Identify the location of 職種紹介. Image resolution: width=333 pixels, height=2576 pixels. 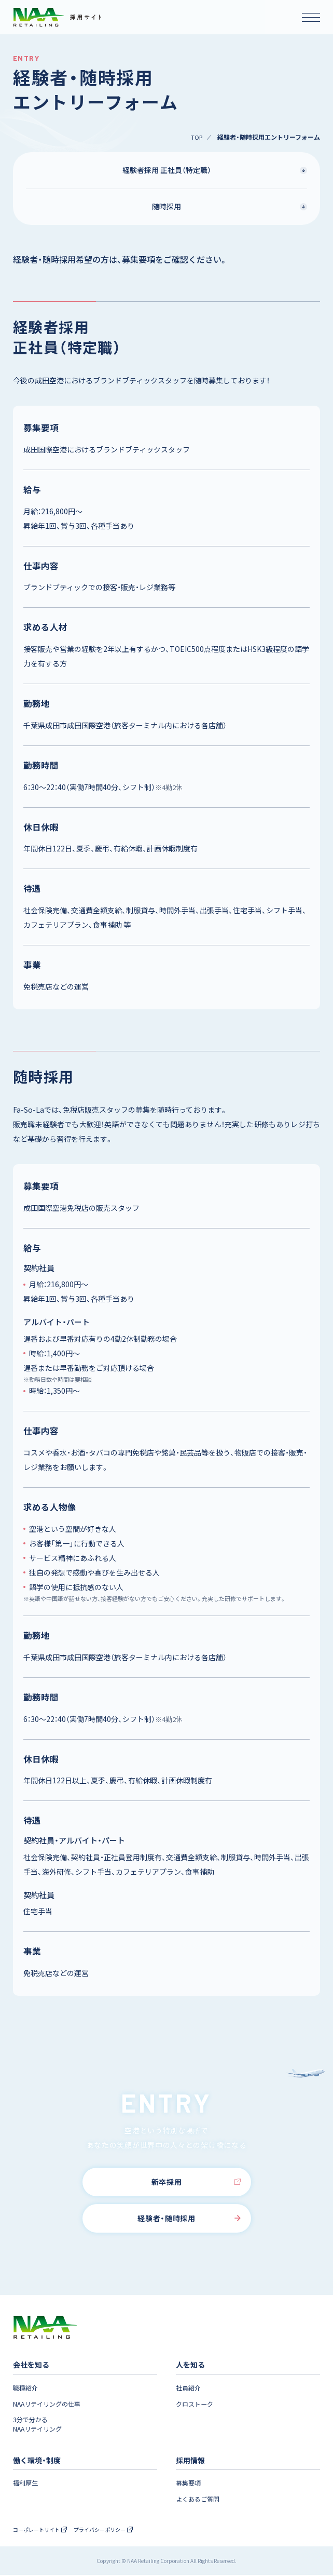
(26, 2388).